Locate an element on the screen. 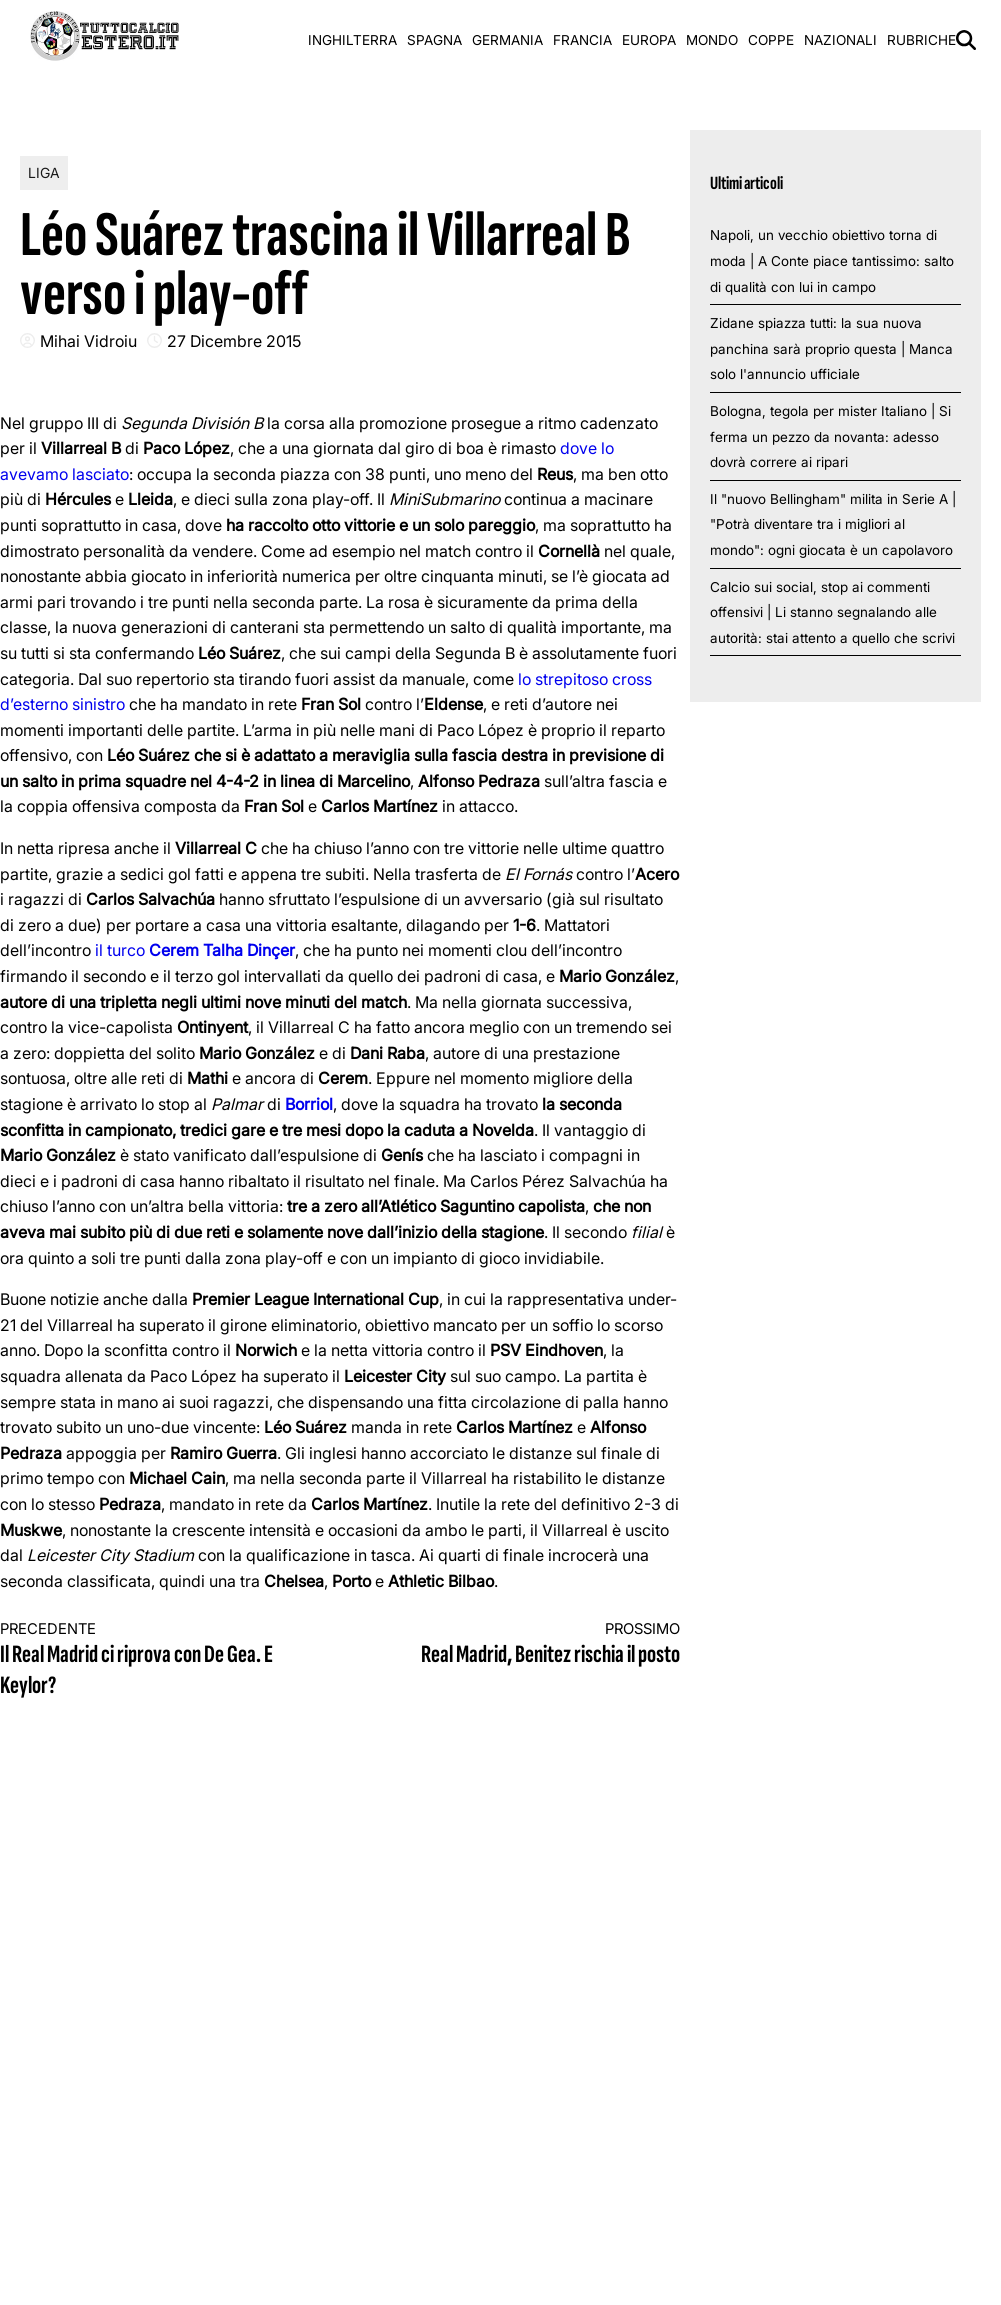 The image size is (1001, 2305). Mihai Vidroiu is located at coordinates (88, 341).